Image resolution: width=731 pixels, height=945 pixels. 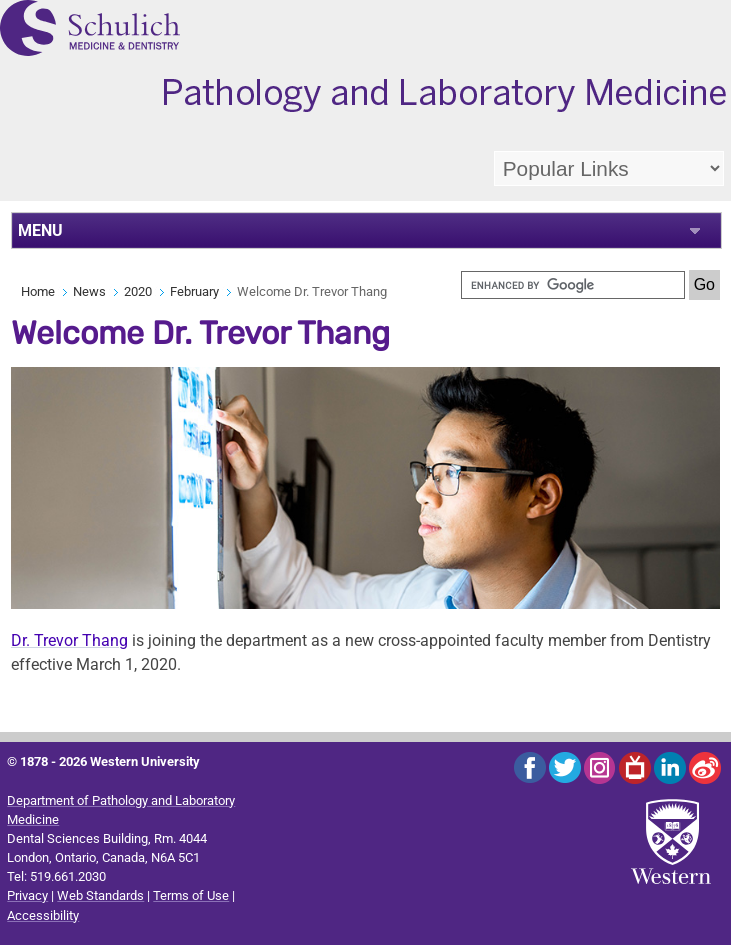 I want to click on 2020, so click(x=138, y=291).